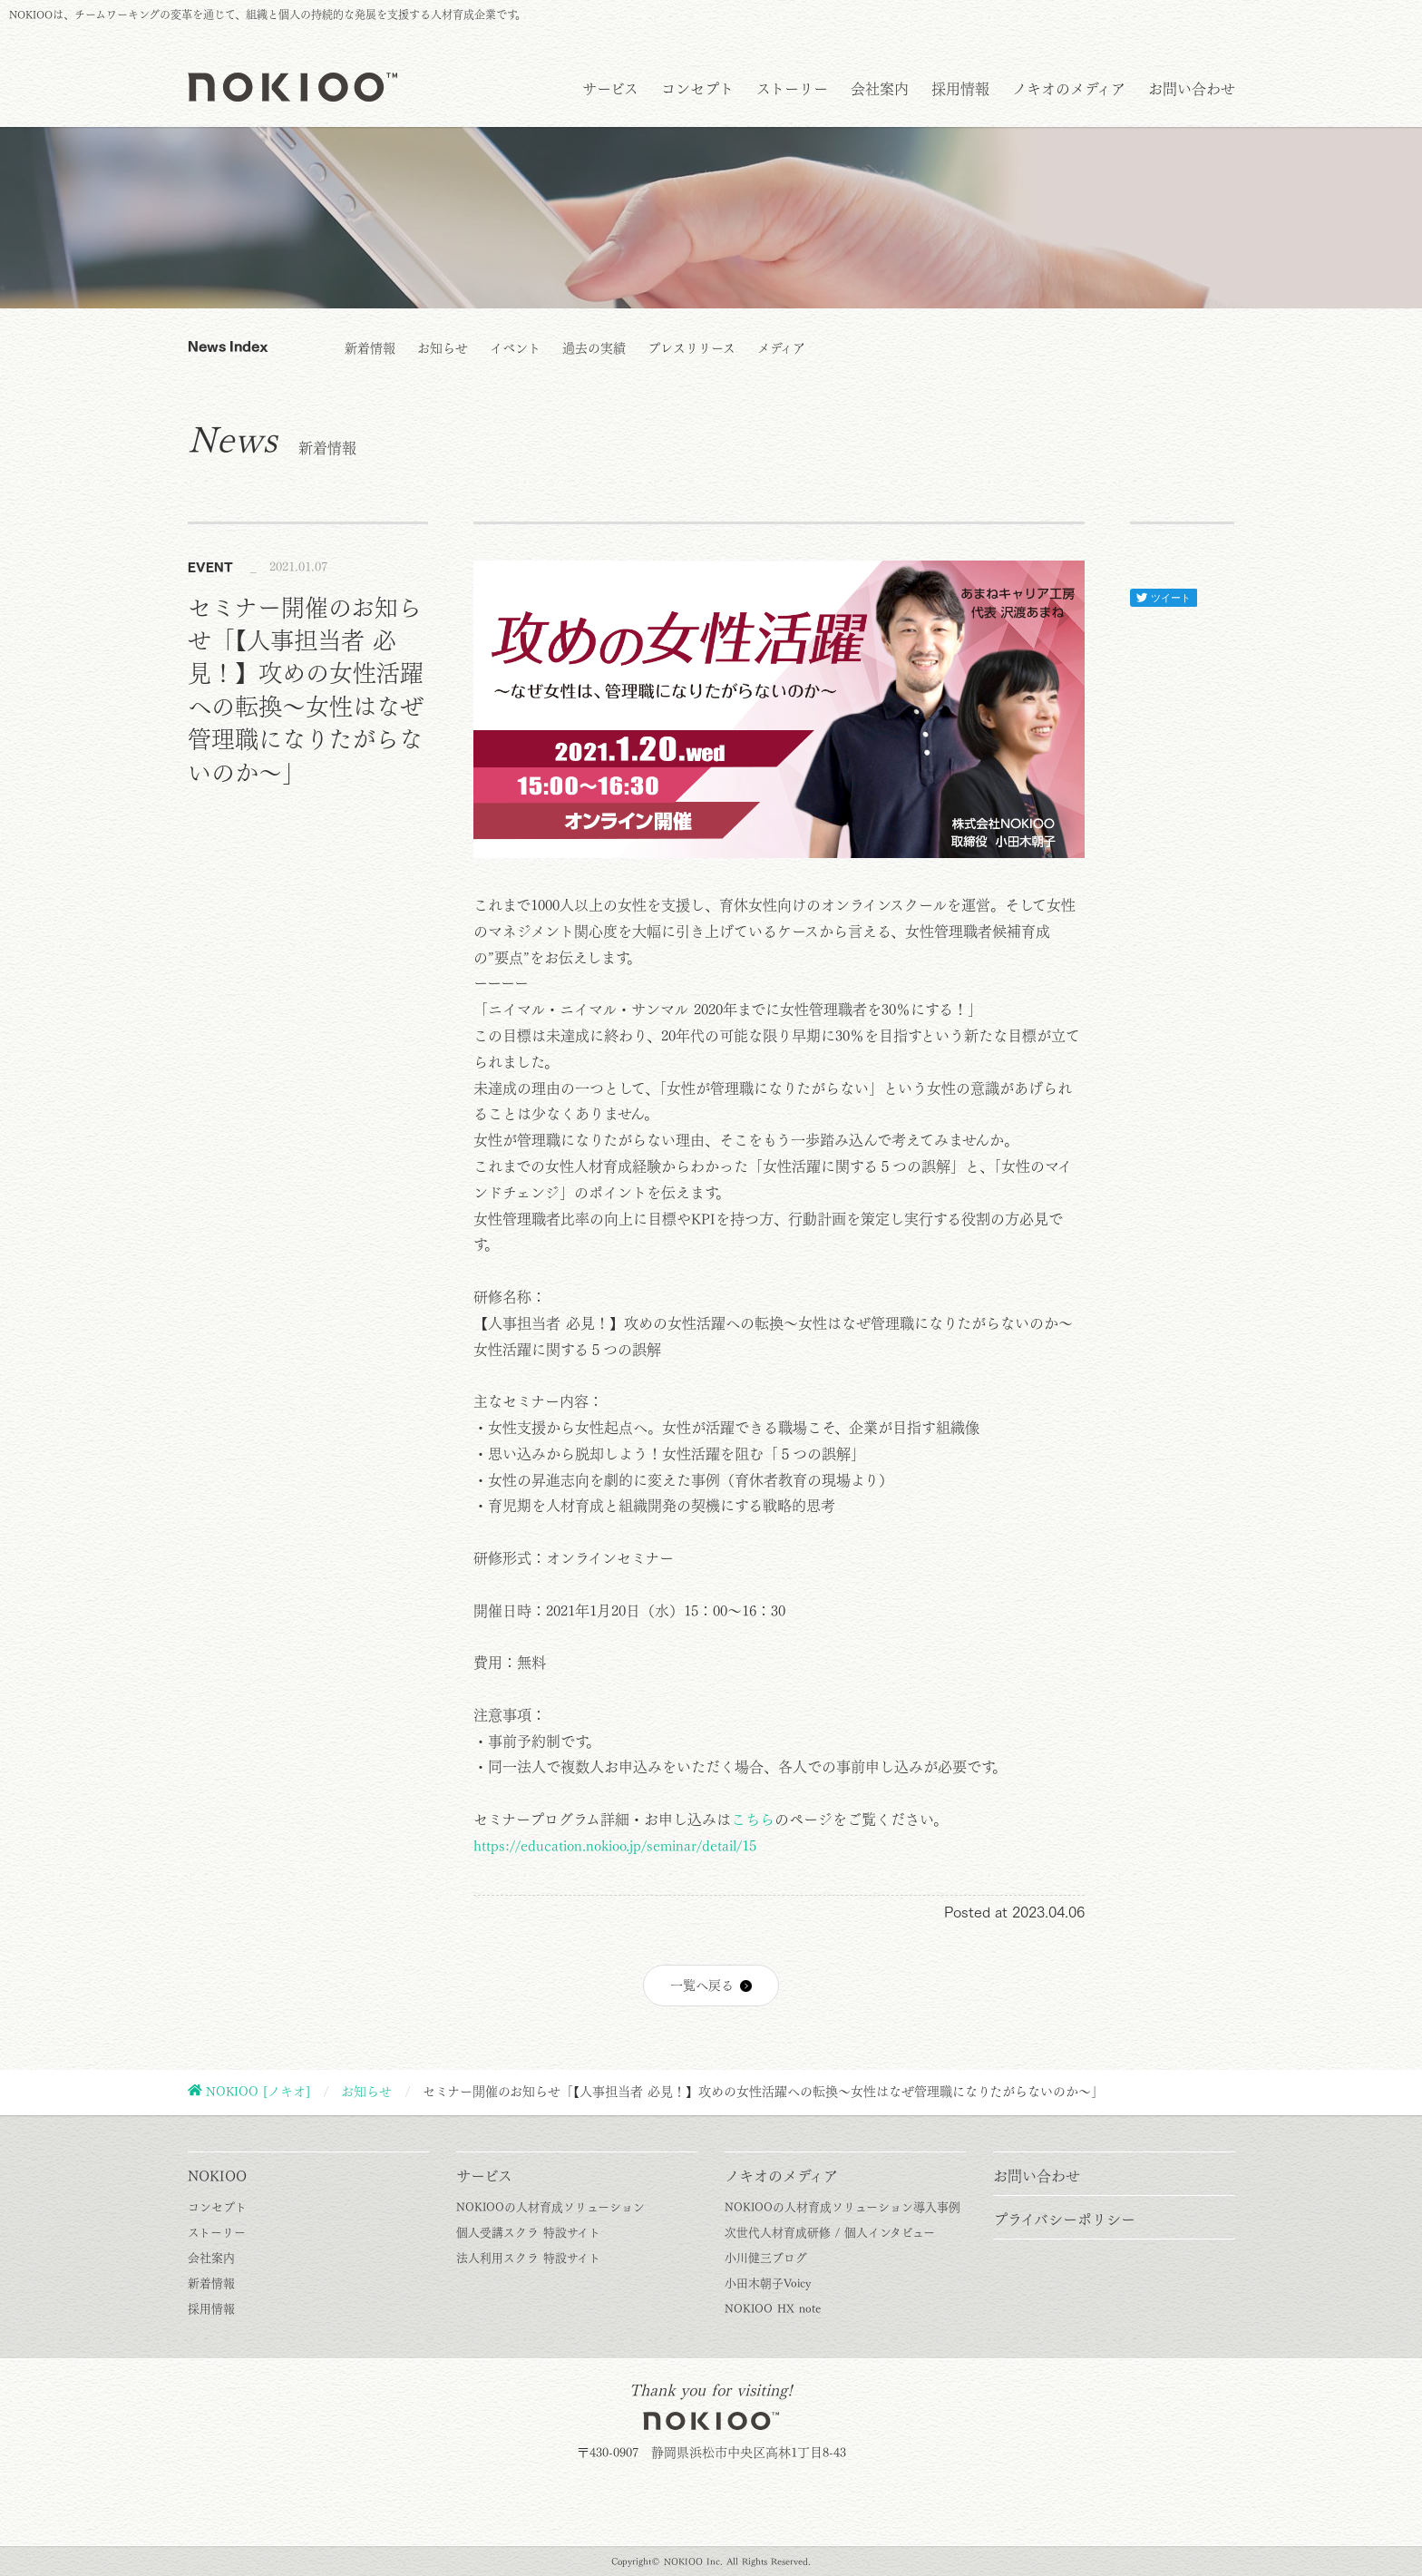 The width and height of the screenshot is (1422, 2576). I want to click on NOKIOO HX note, so click(773, 2309).